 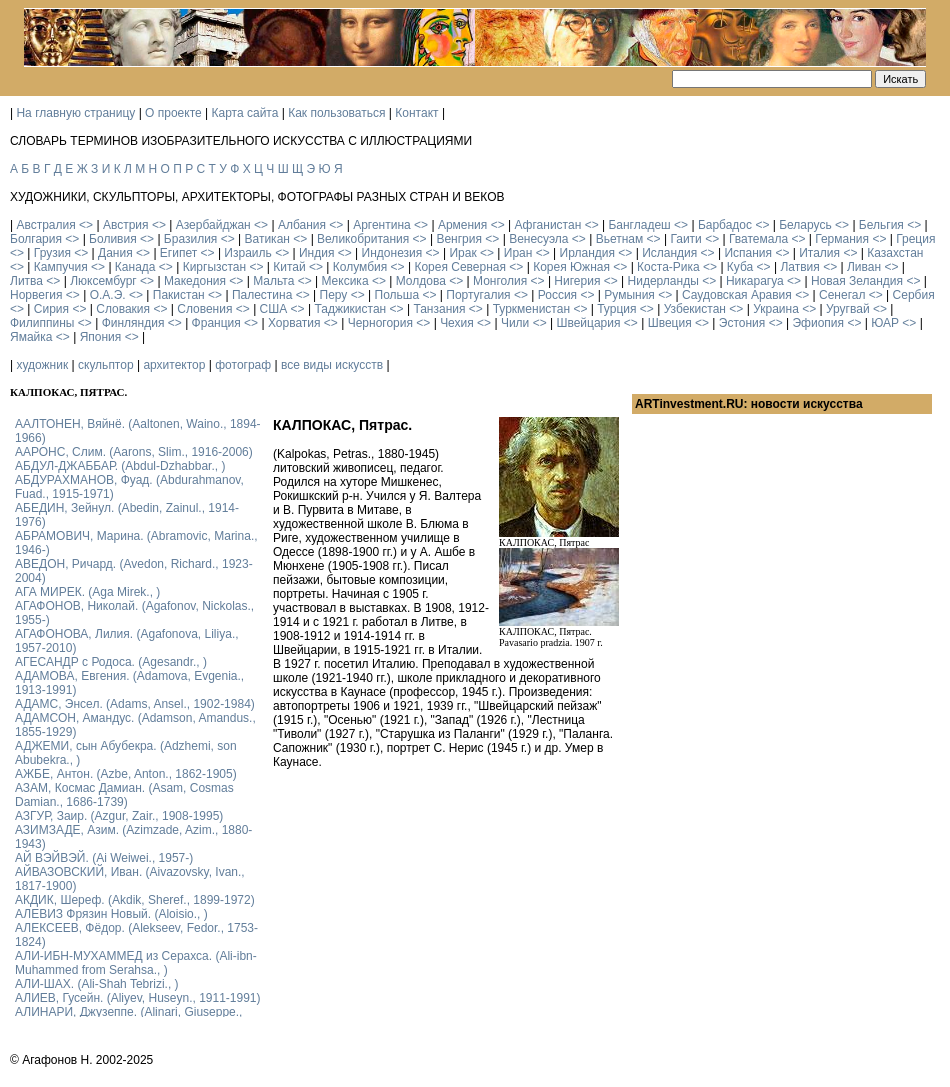 What do you see at coordinates (101, 337) in the screenshot?
I see `Япония` at bounding box center [101, 337].